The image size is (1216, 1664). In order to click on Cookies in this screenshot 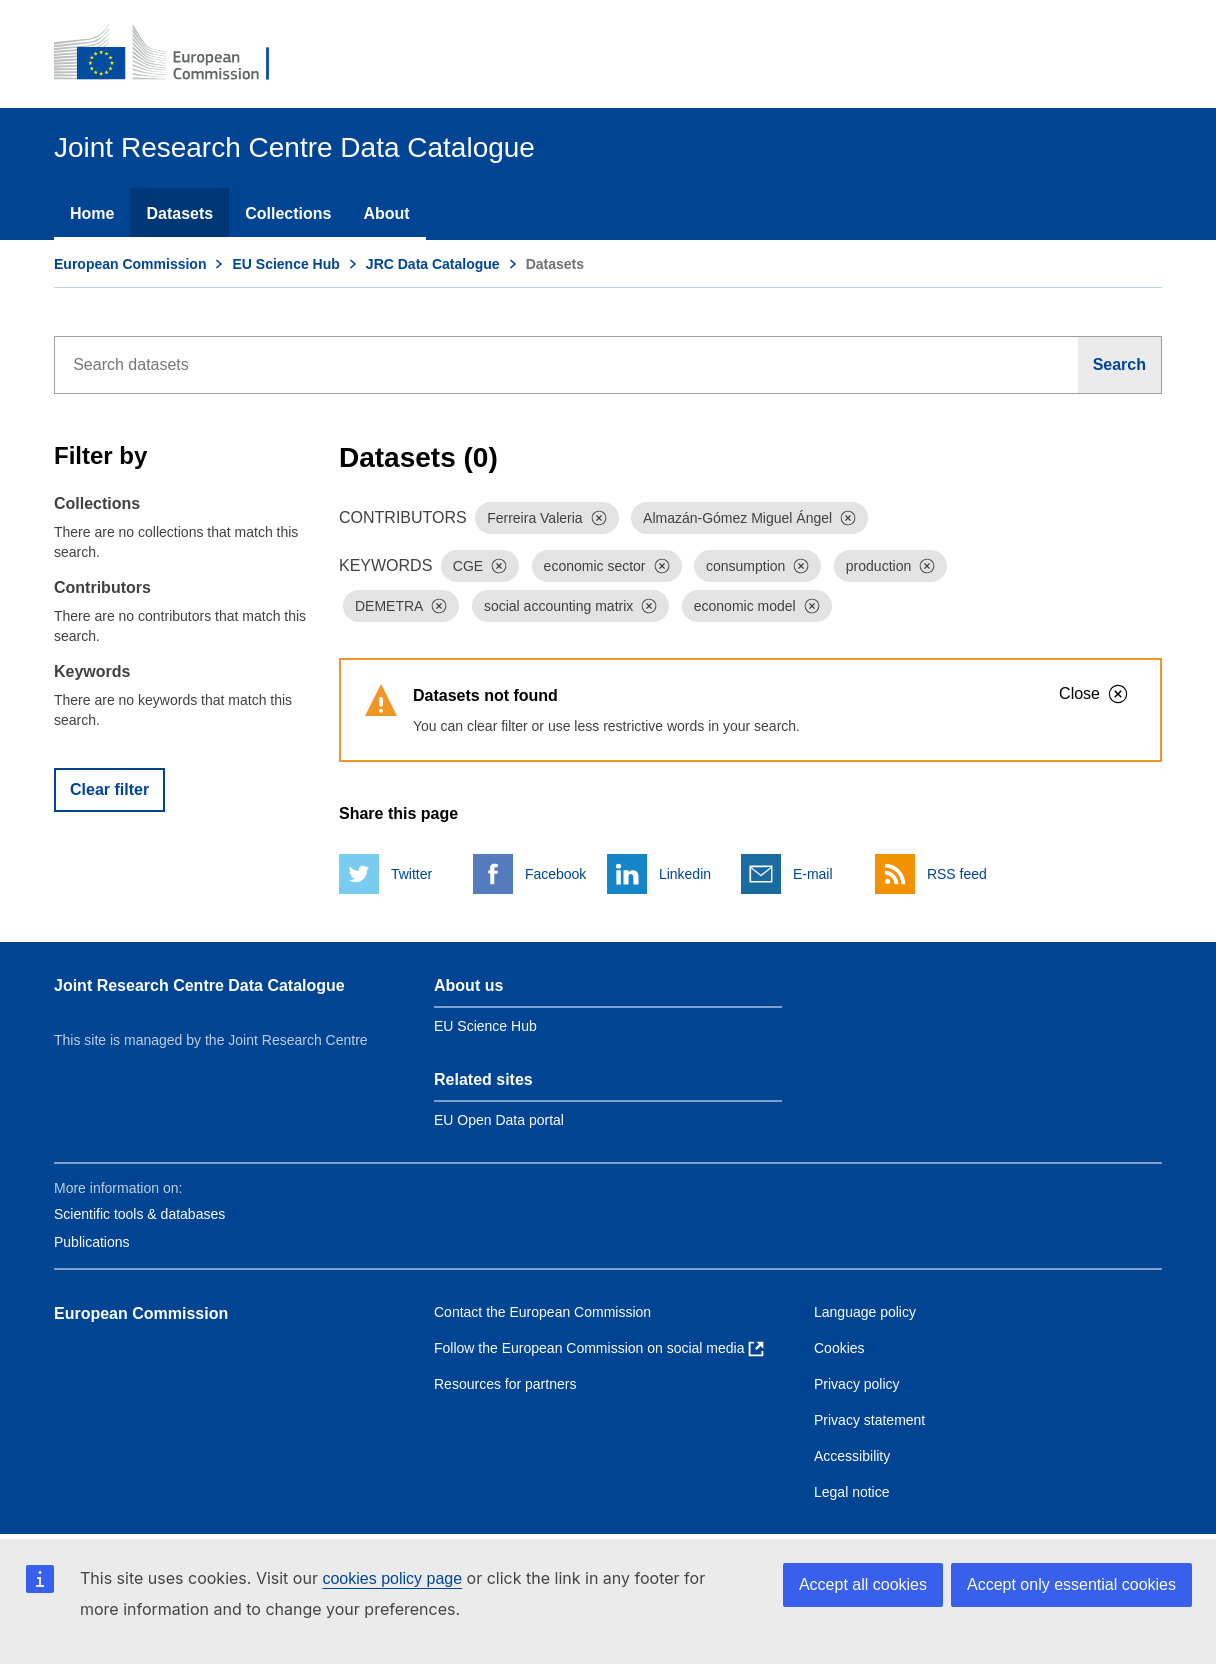, I will do `click(839, 1348)`.